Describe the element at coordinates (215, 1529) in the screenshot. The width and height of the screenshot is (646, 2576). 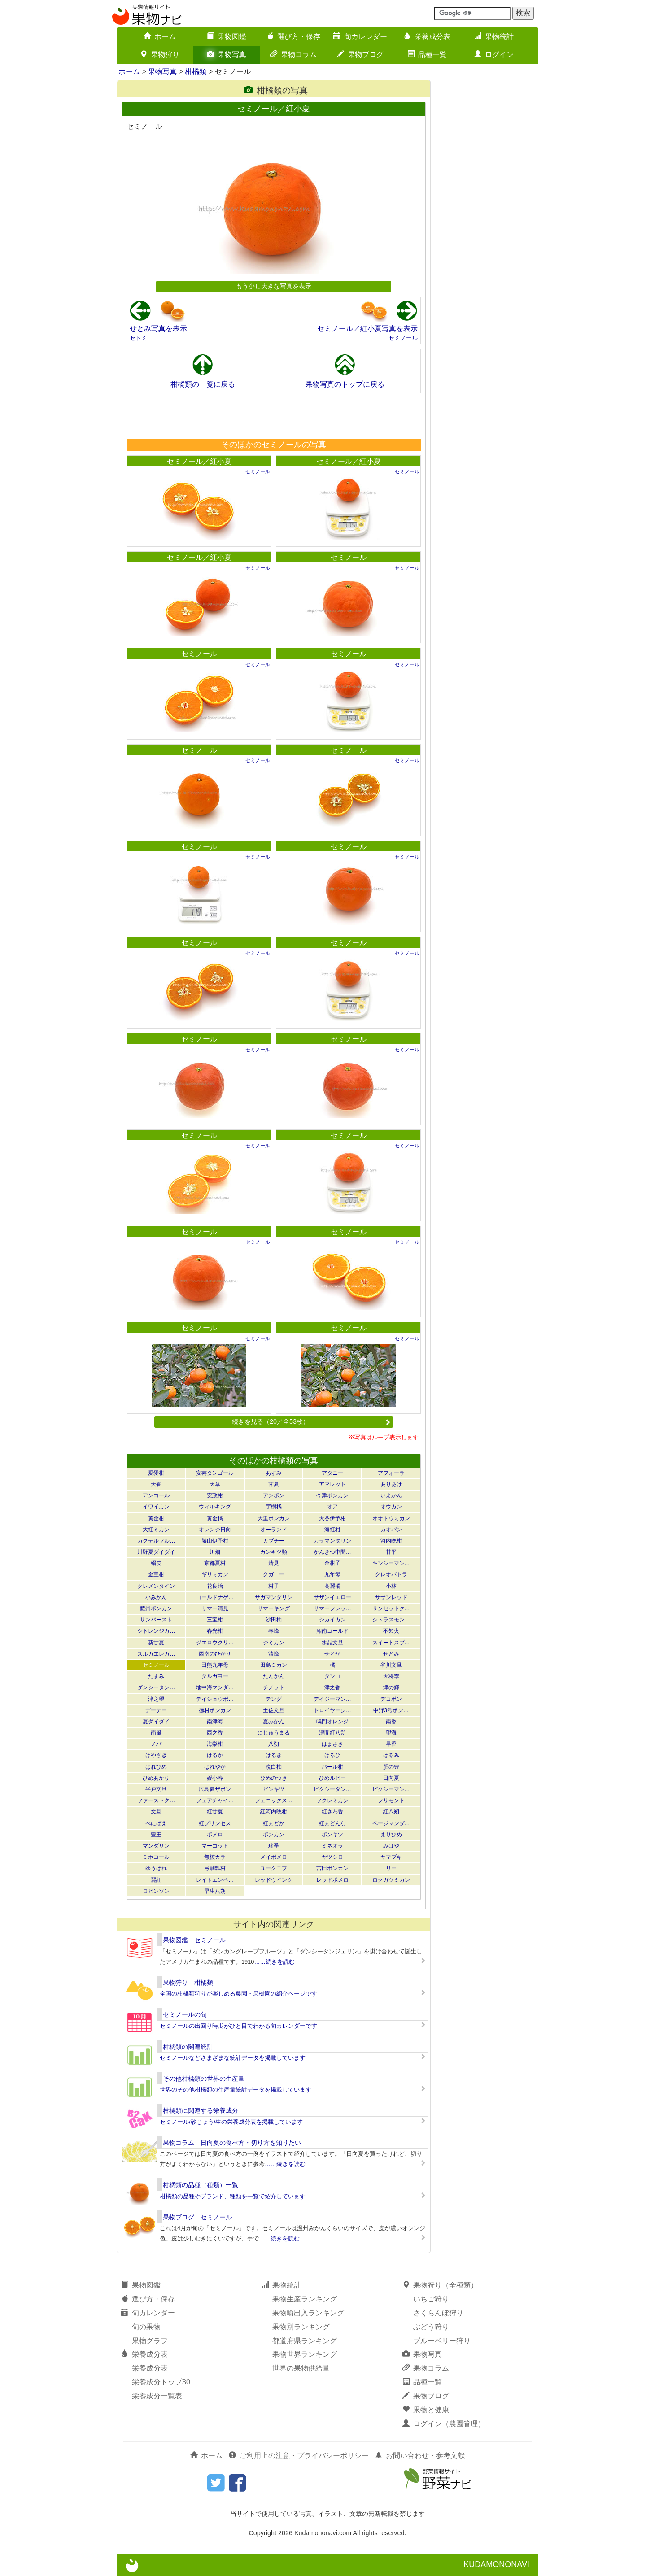
I see `オレンジ日向` at that location.